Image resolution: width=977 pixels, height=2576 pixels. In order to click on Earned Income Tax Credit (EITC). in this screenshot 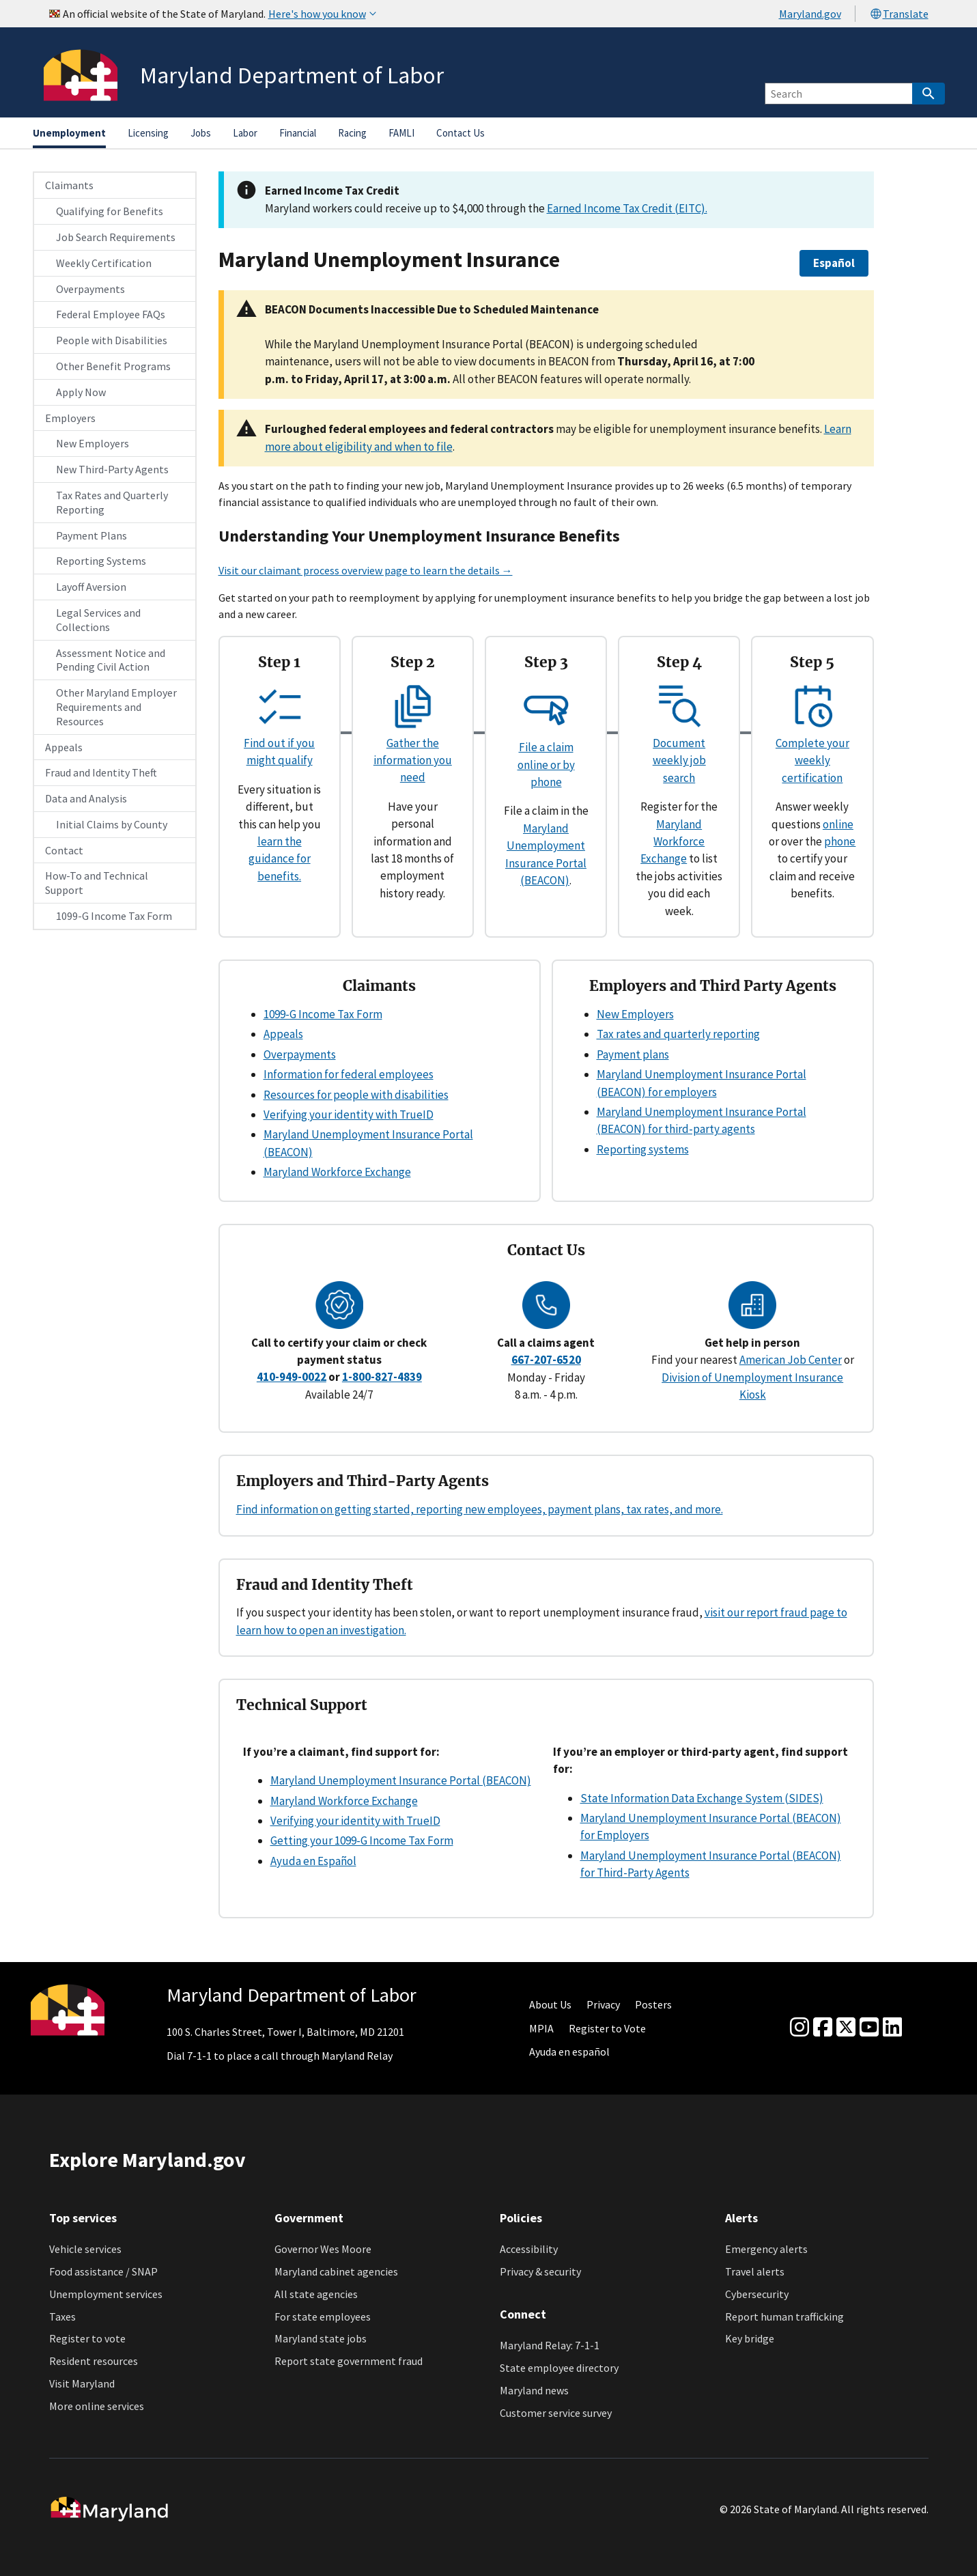, I will do `click(627, 208)`.